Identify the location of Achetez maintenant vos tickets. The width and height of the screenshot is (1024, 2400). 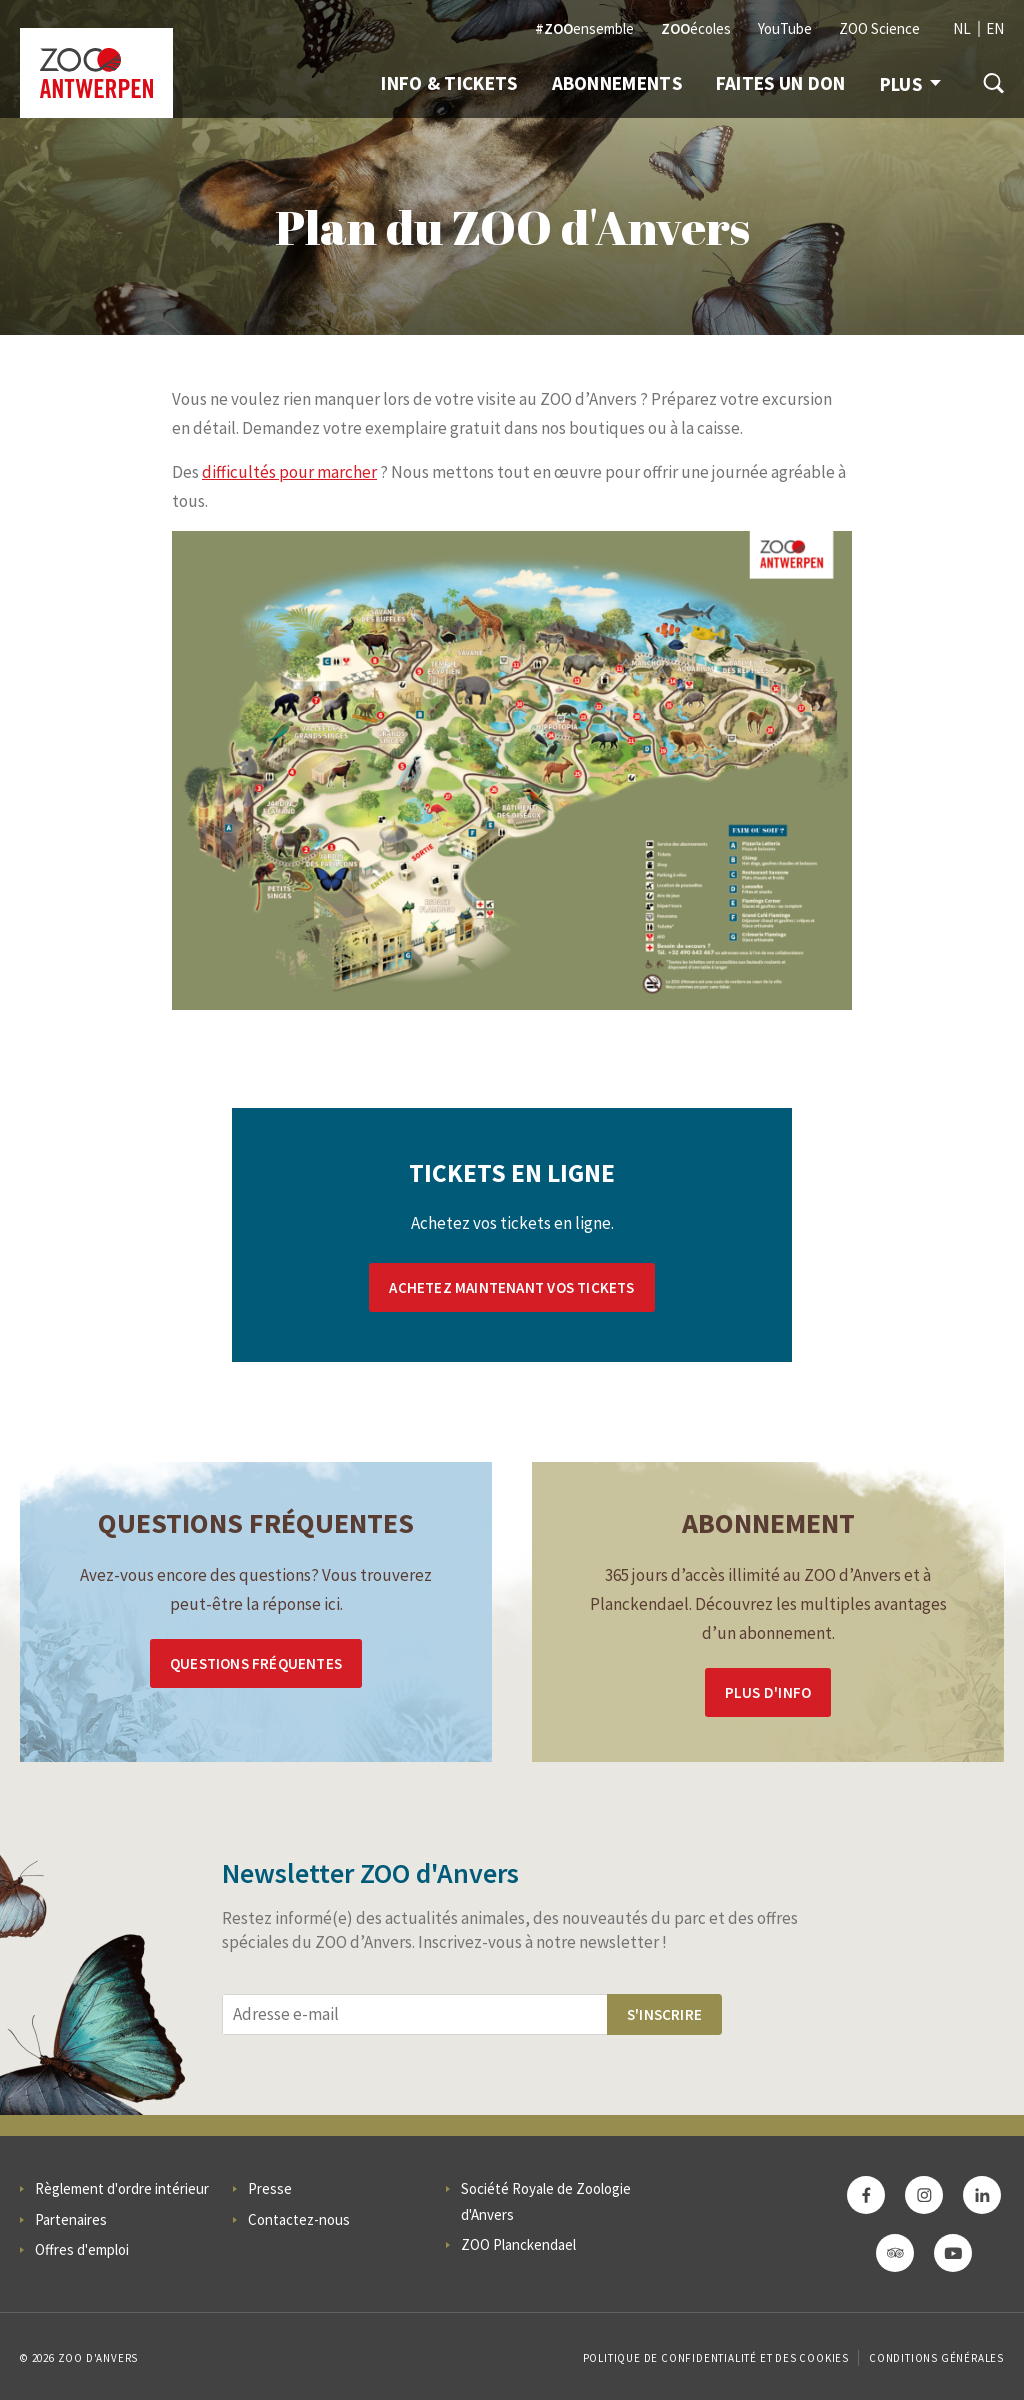
(511, 1287).